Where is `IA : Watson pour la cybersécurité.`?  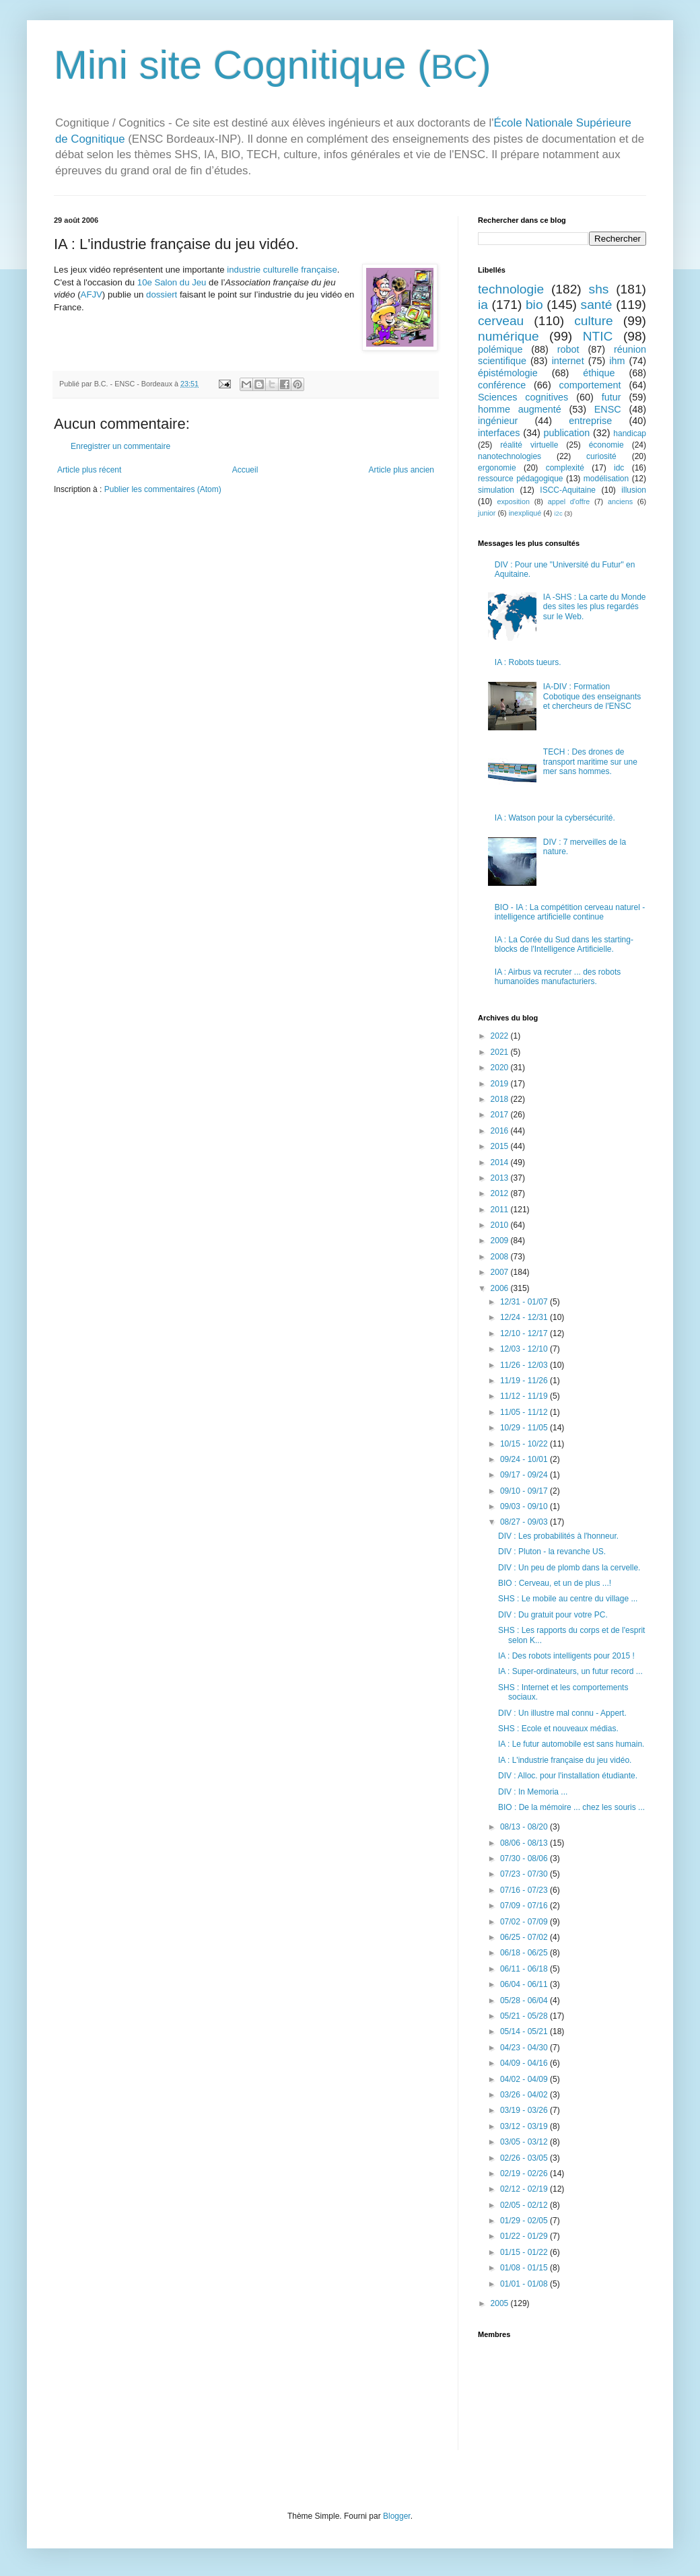
IA : Watson pour la cybersécurité. is located at coordinates (555, 818).